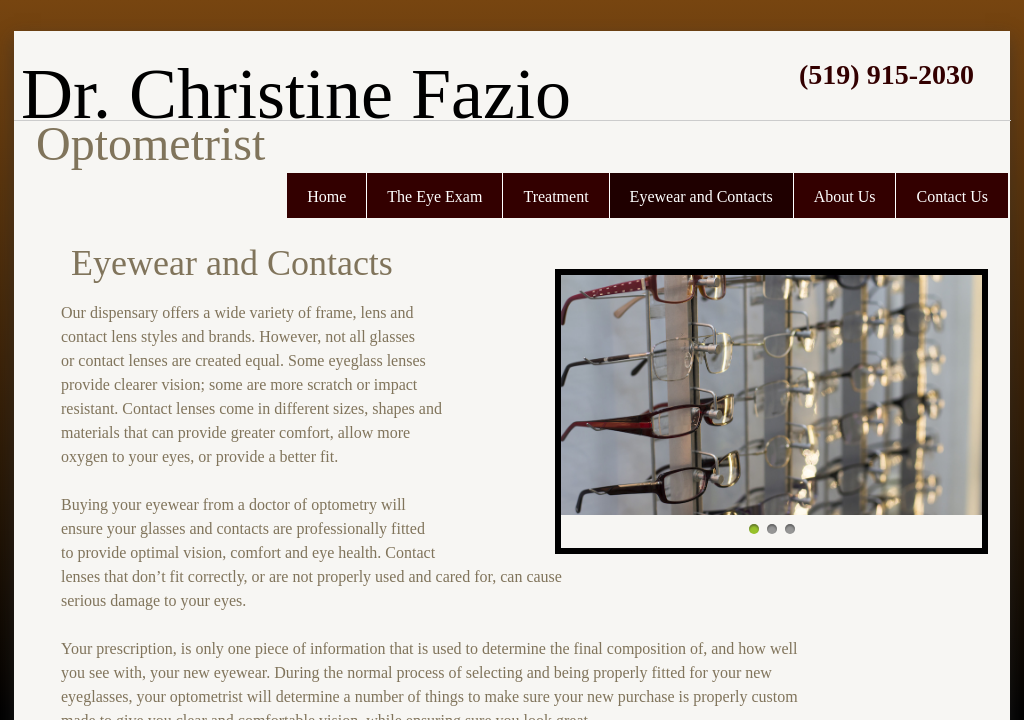  Describe the element at coordinates (326, 196) in the screenshot. I see `Home` at that location.